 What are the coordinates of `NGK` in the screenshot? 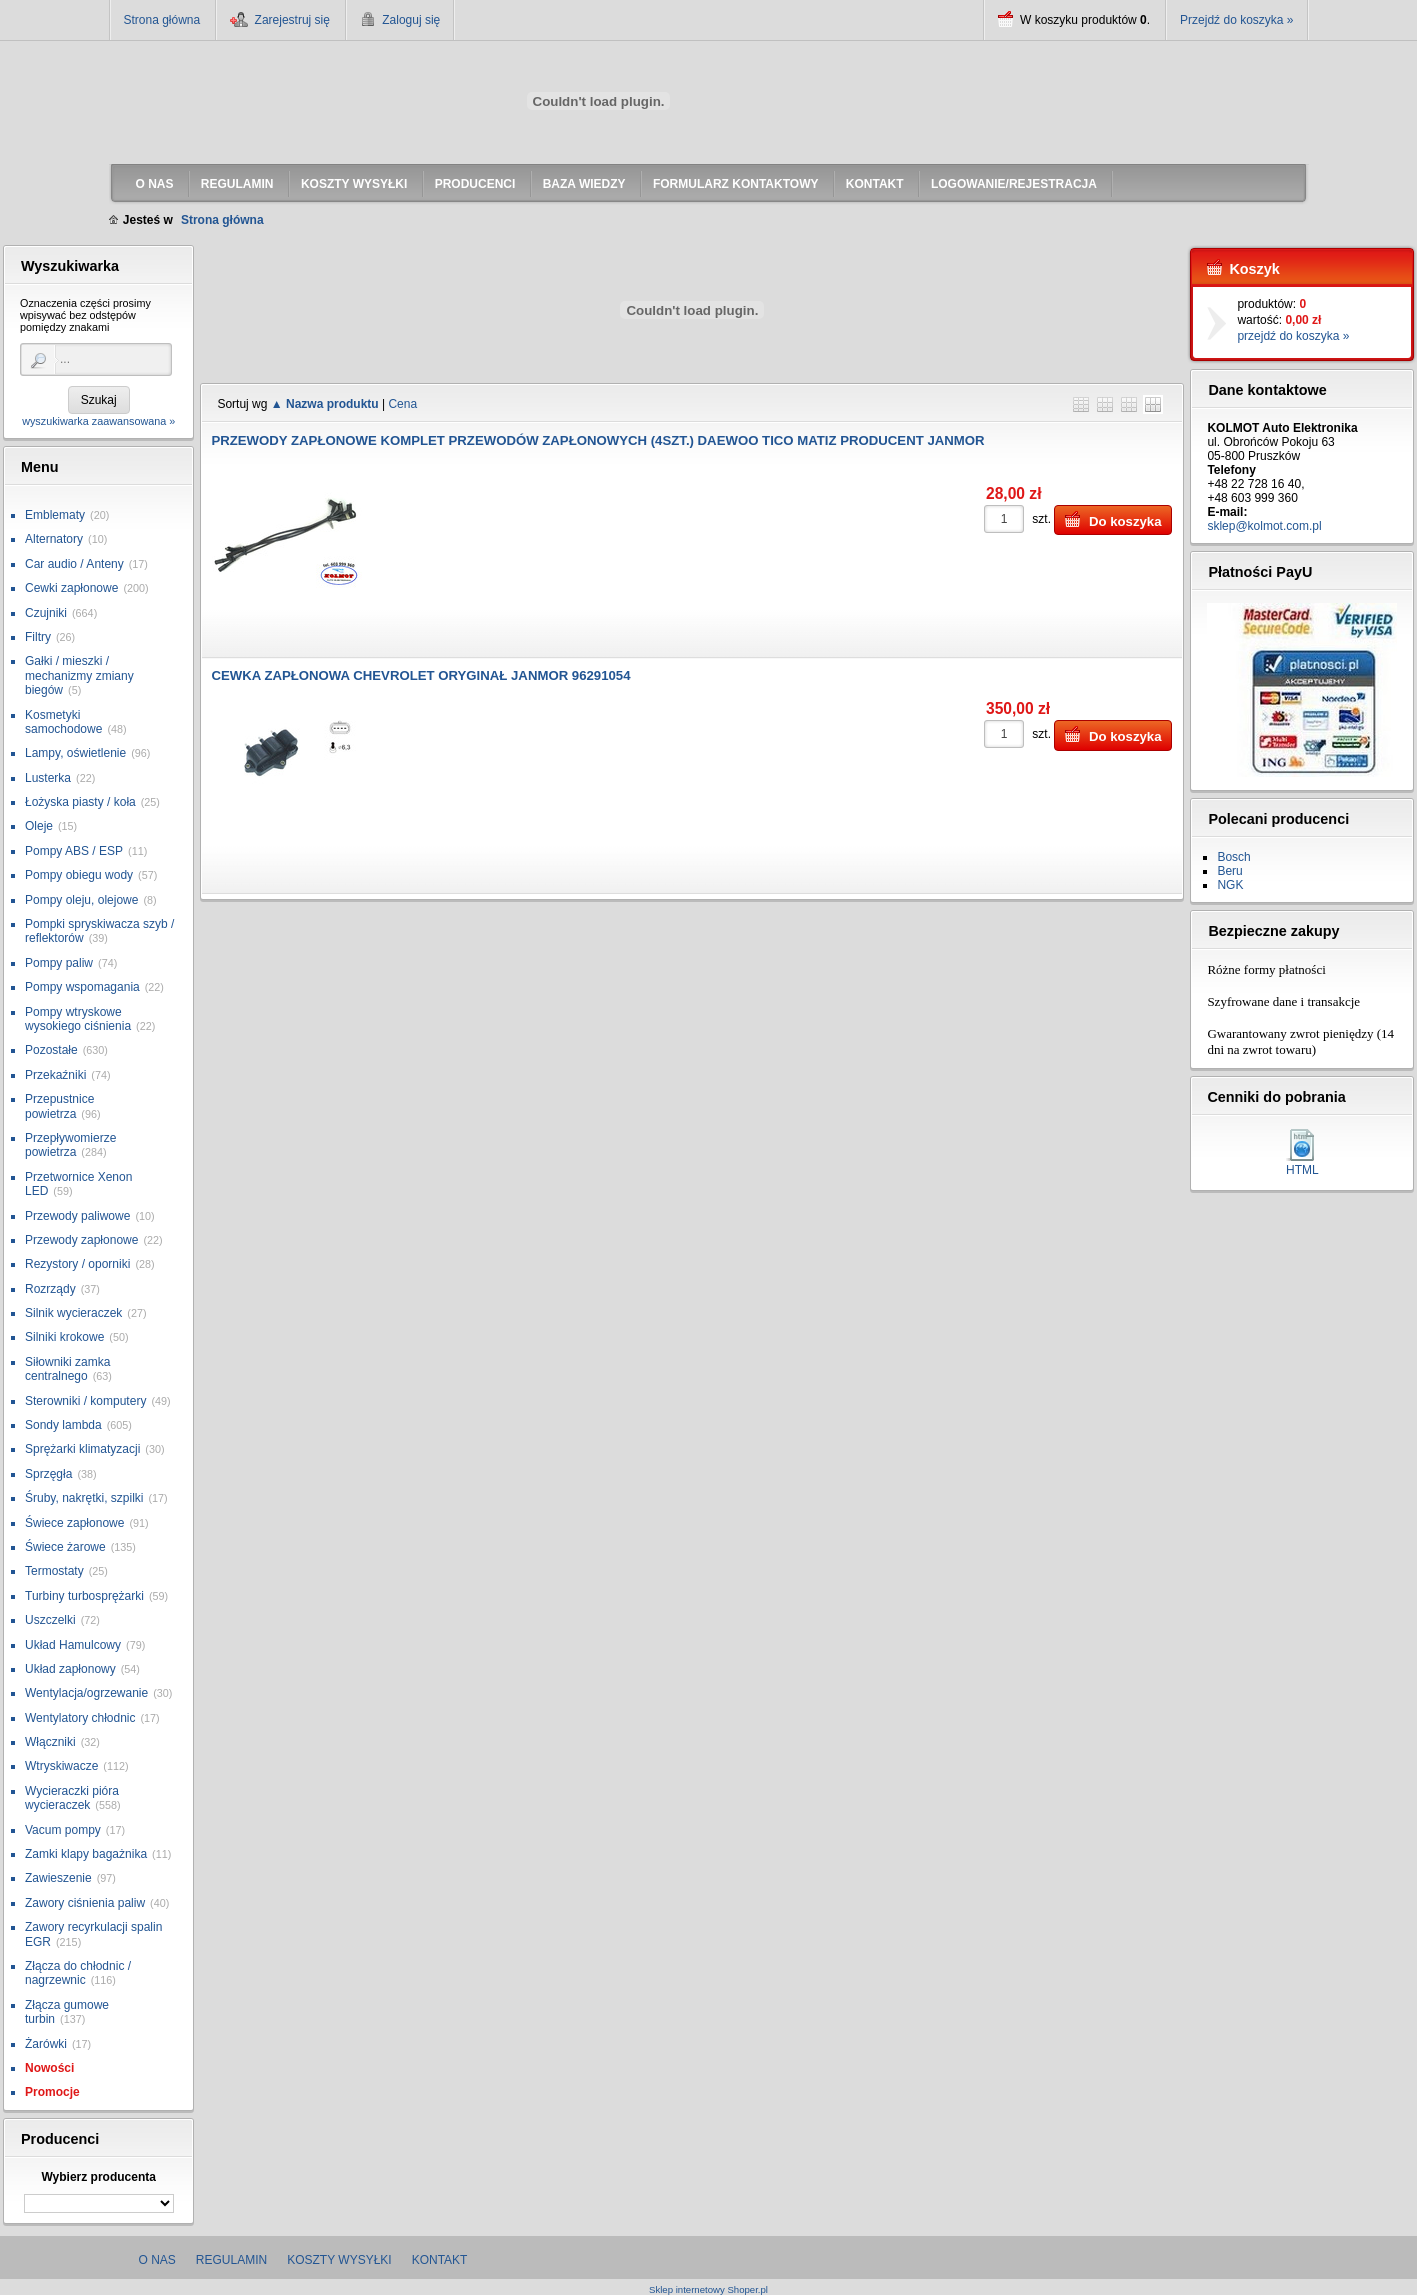 It's located at (1230, 885).